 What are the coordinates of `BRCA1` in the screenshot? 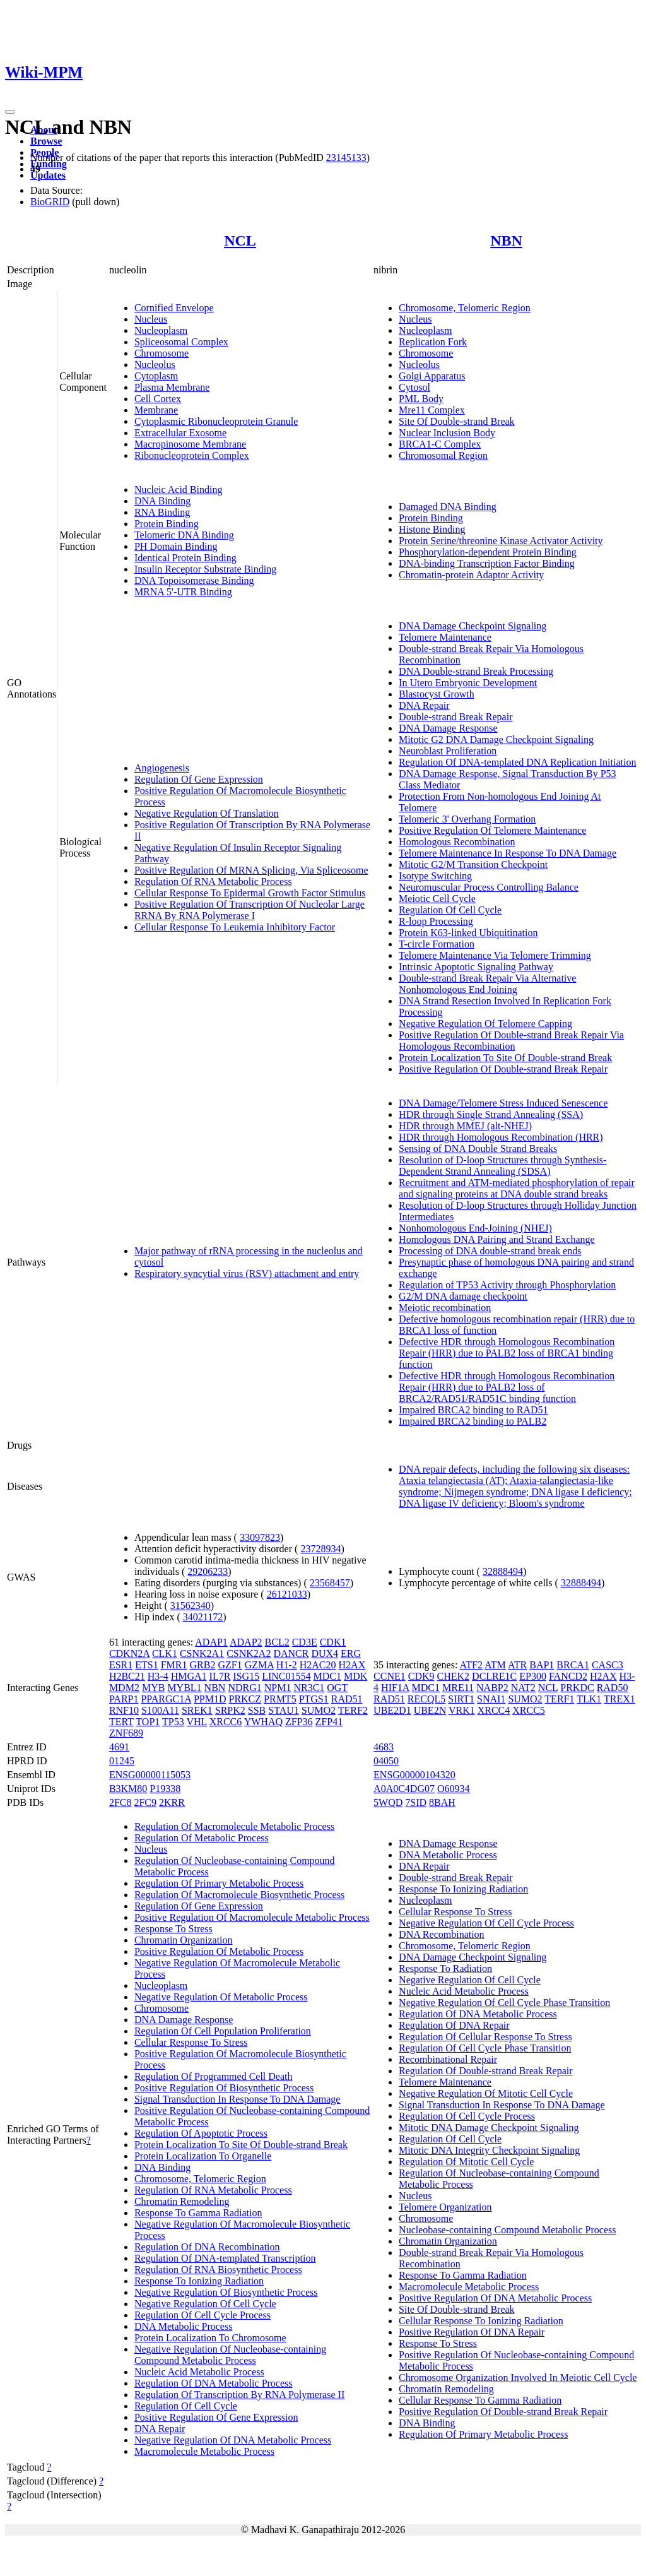 It's located at (572, 1664).